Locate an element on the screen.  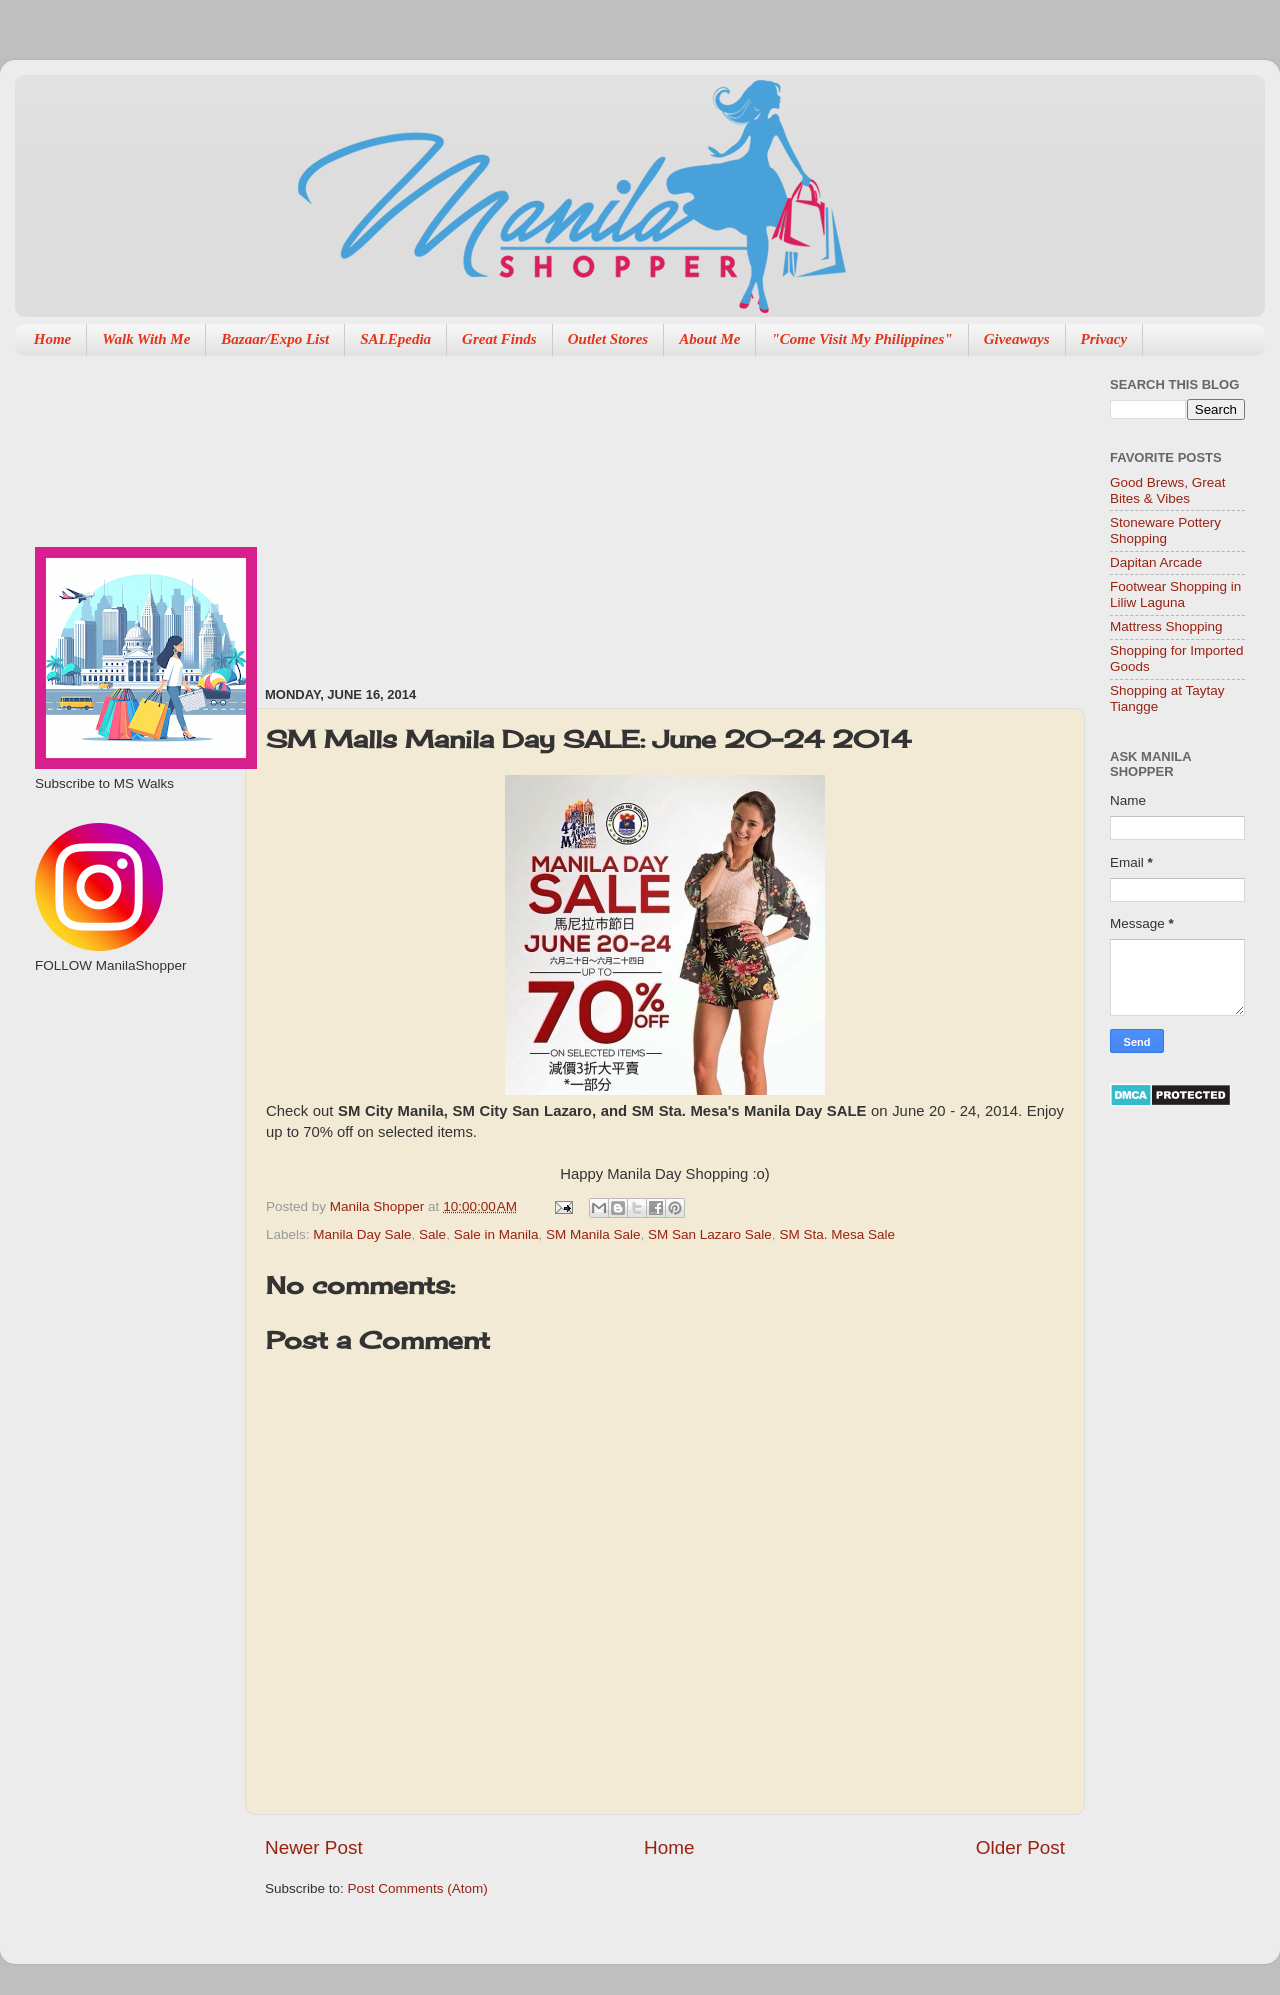
Giveaways is located at coordinates (1017, 339).